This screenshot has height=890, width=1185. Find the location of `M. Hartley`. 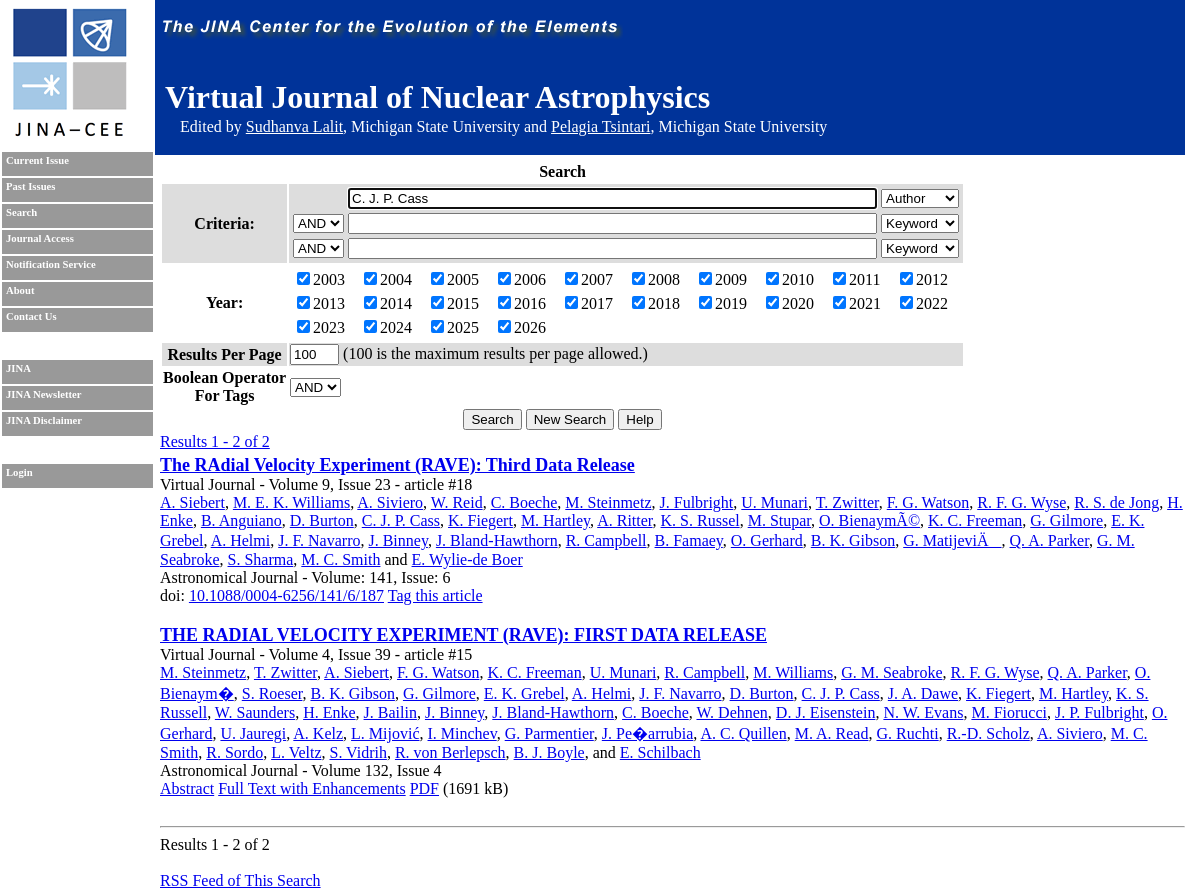

M. Hartley is located at coordinates (555, 520).